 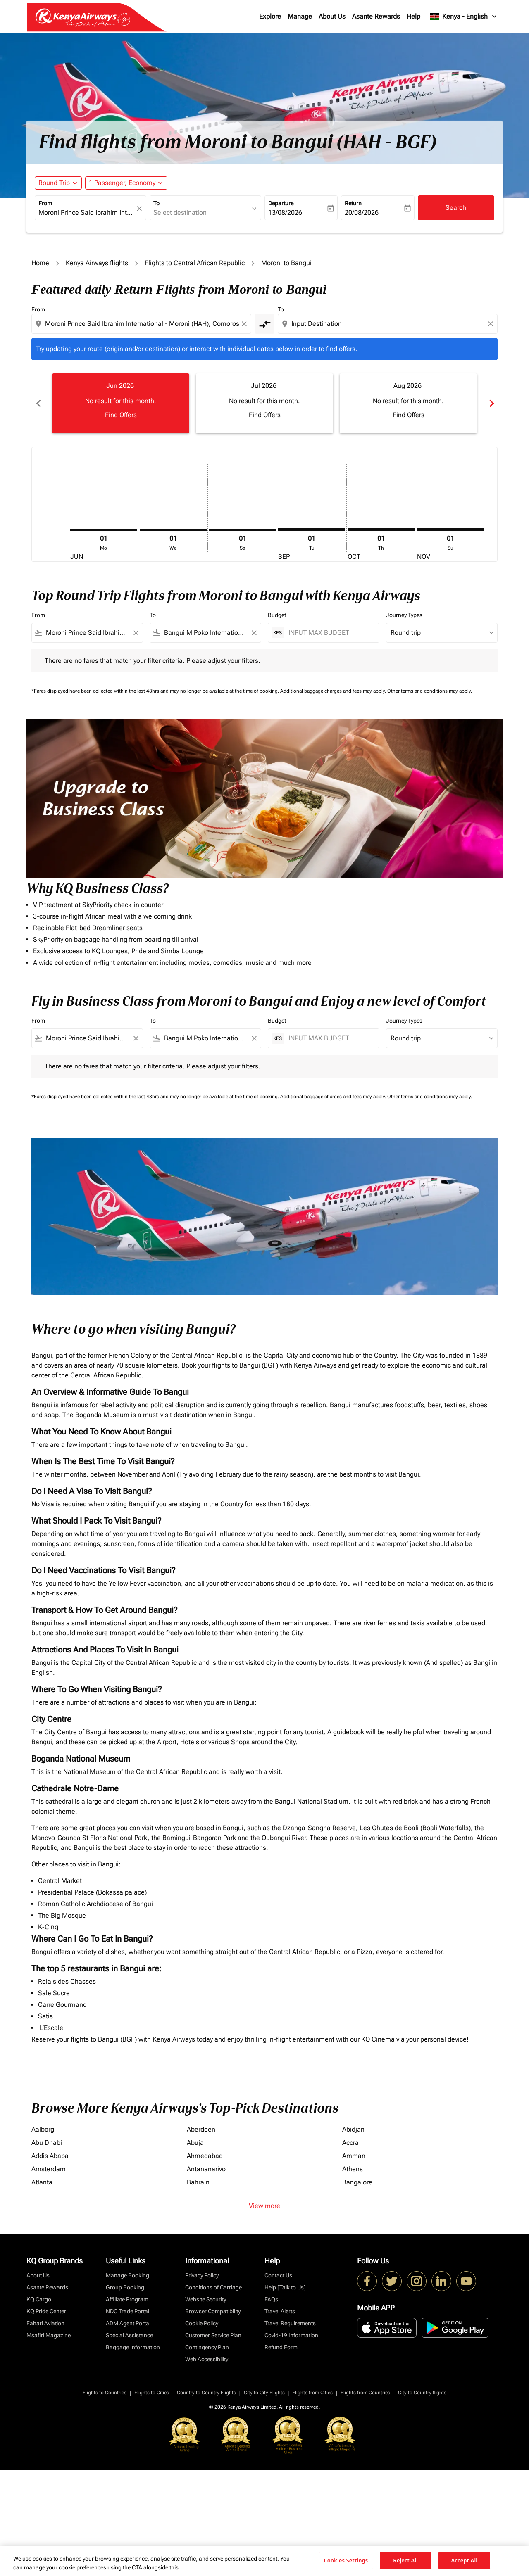 What do you see at coordinates (245, 323) in the screenshot?
I see `[Clear origin selection]` at bounding box center [245, 323].